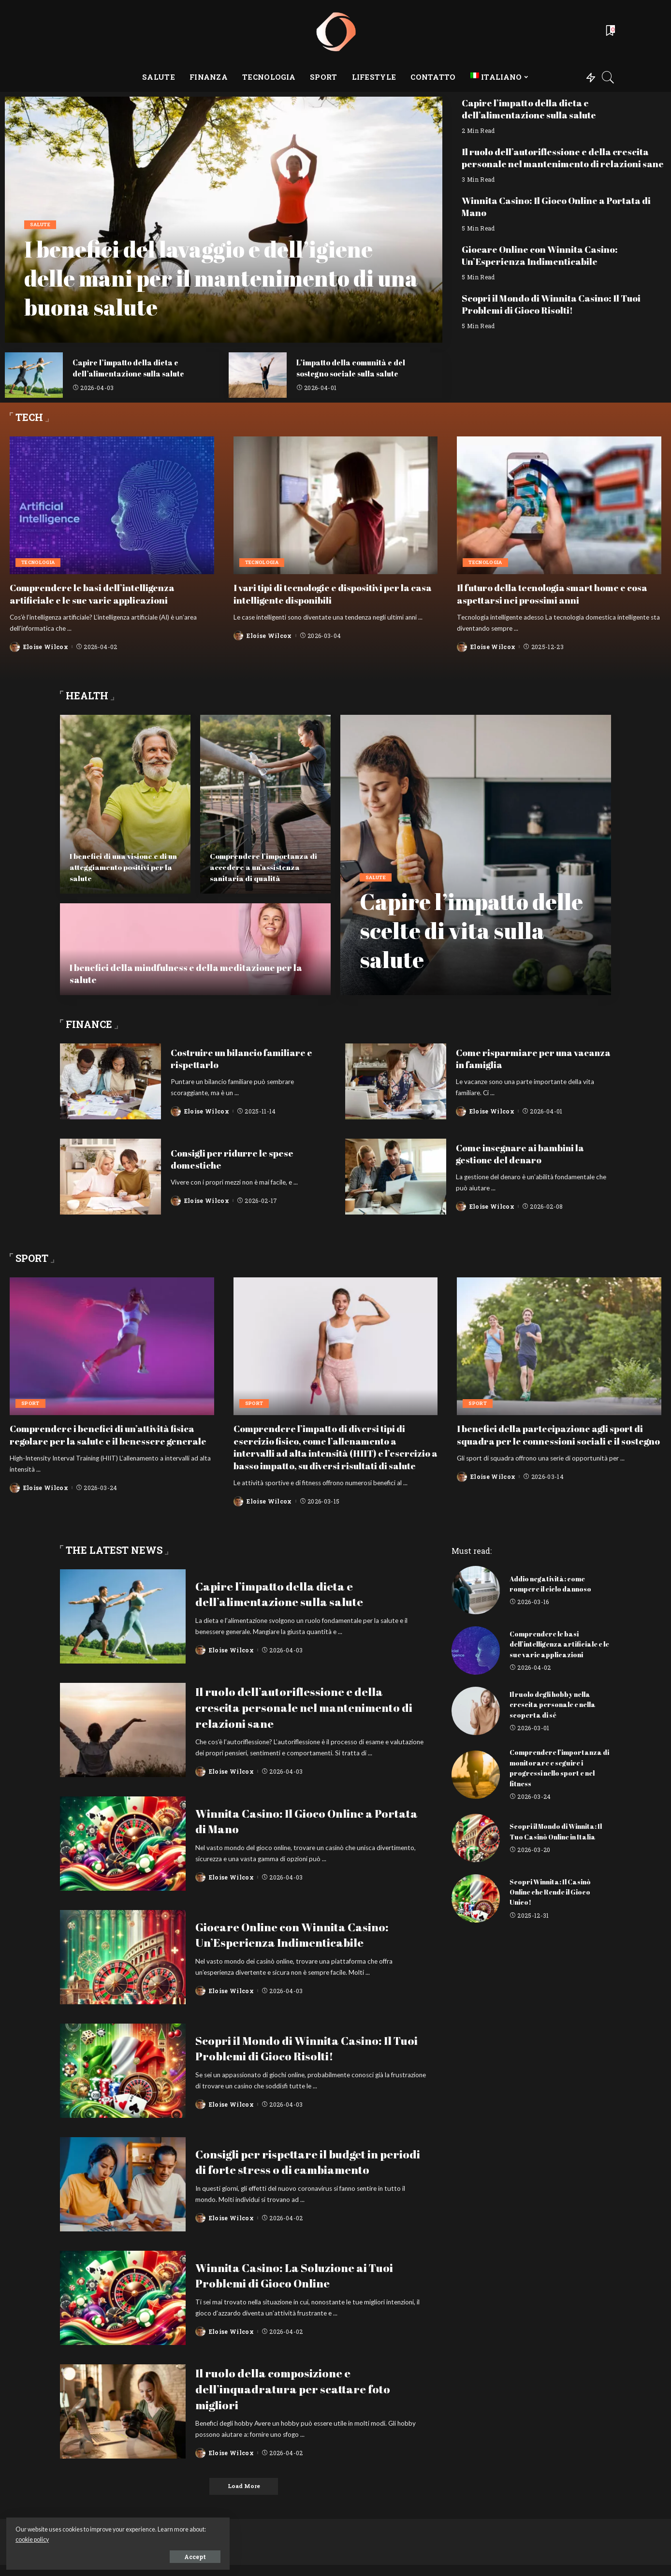 The height and width of the screenshot is (2576, 671). Describe the element at coordinates (107, 1440) in the screenshot. I see `Comprendere i benefici di un’attività fisica regolare per la salute e il benessere generale` at that location.